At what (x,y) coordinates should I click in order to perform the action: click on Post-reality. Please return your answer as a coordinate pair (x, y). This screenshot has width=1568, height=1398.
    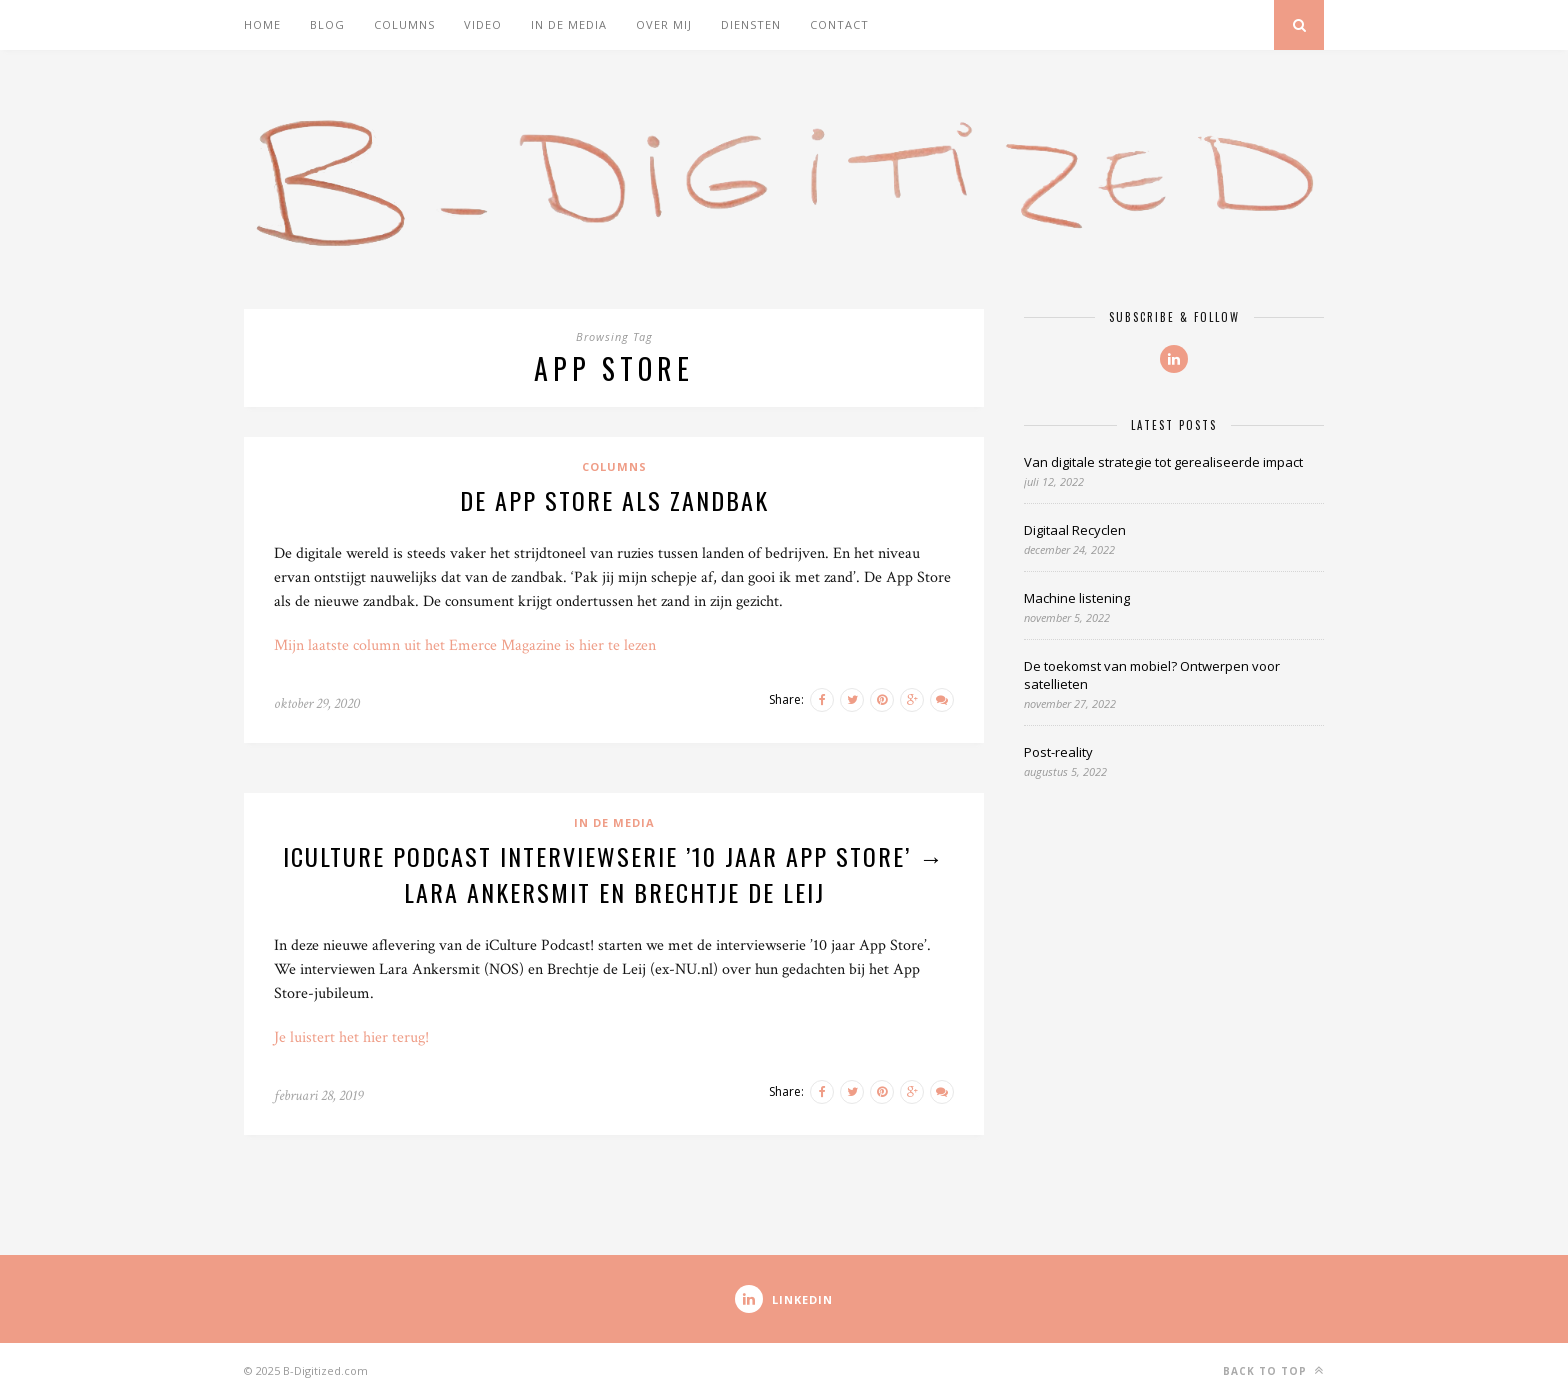
    Looking at the image, I should click on (1058, 752).